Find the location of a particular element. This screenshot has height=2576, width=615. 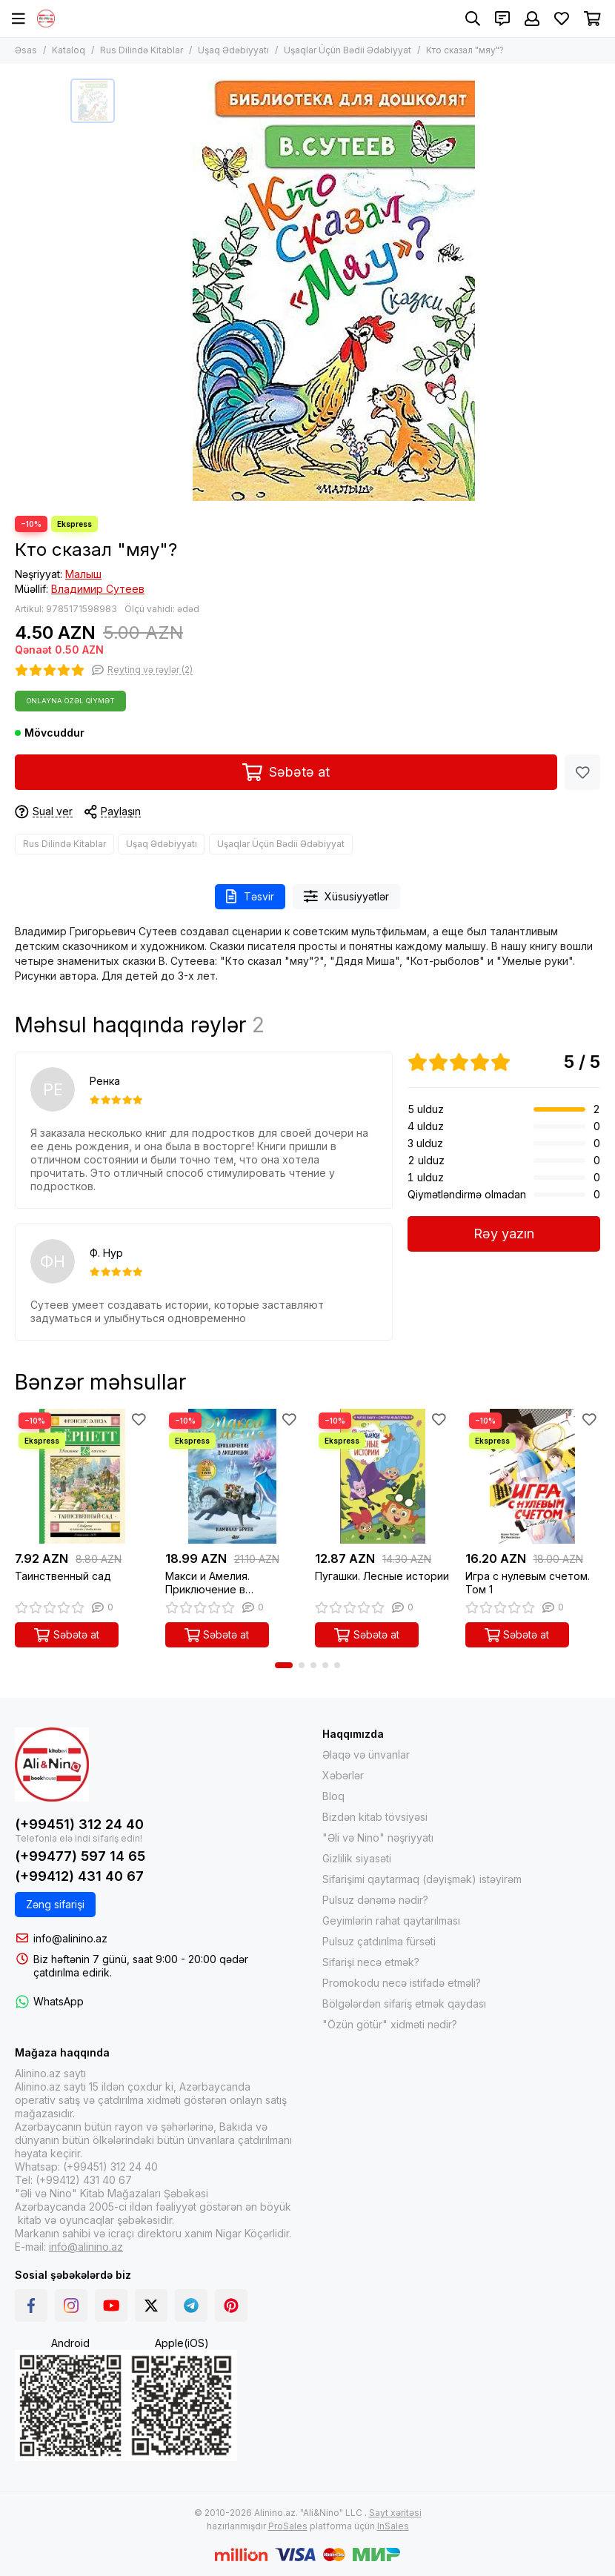

Təsvir is located at coordinates (250, 896).